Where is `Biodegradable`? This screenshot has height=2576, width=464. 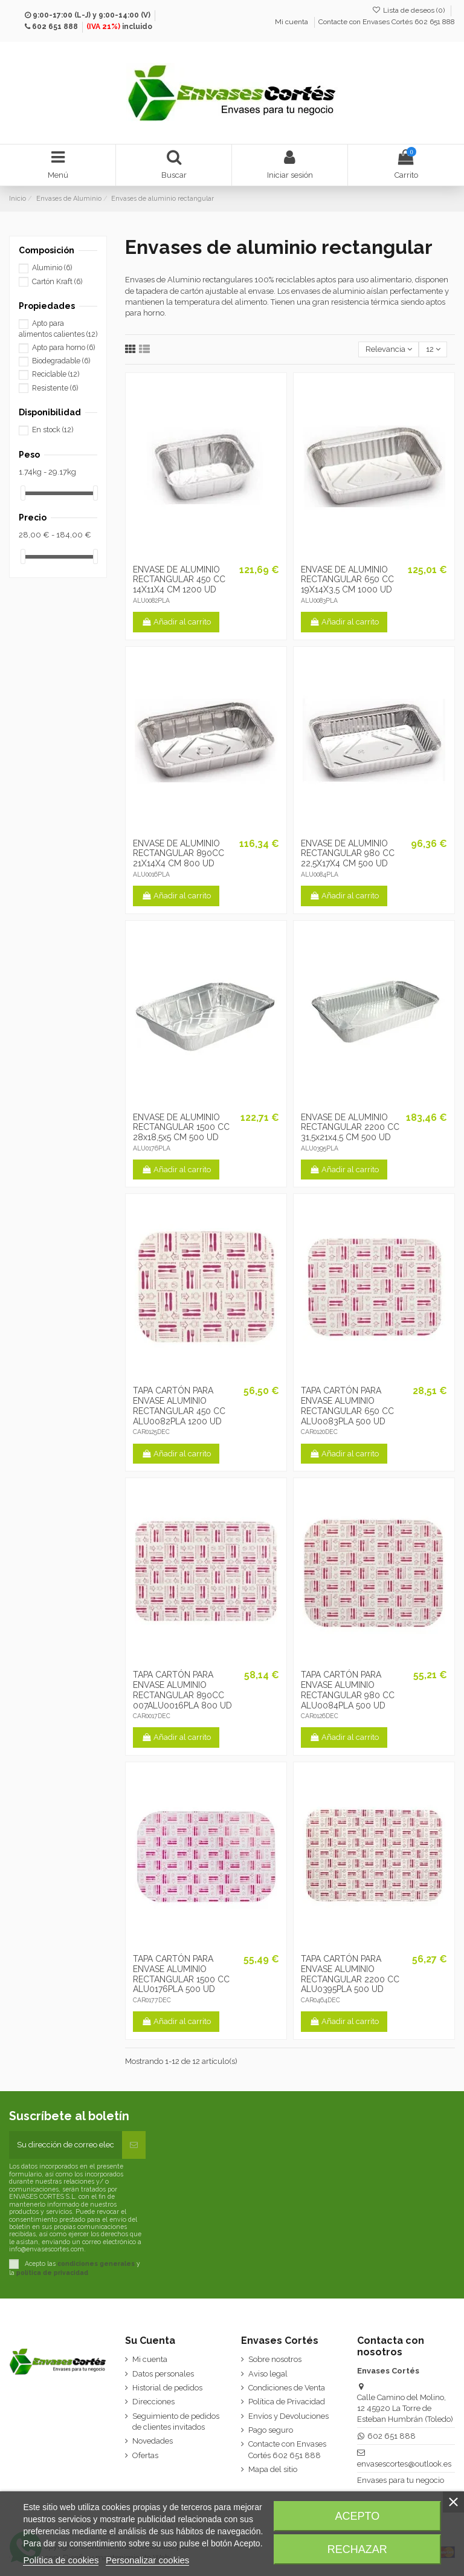
Biodegradable is located at coordinates (61, 361).